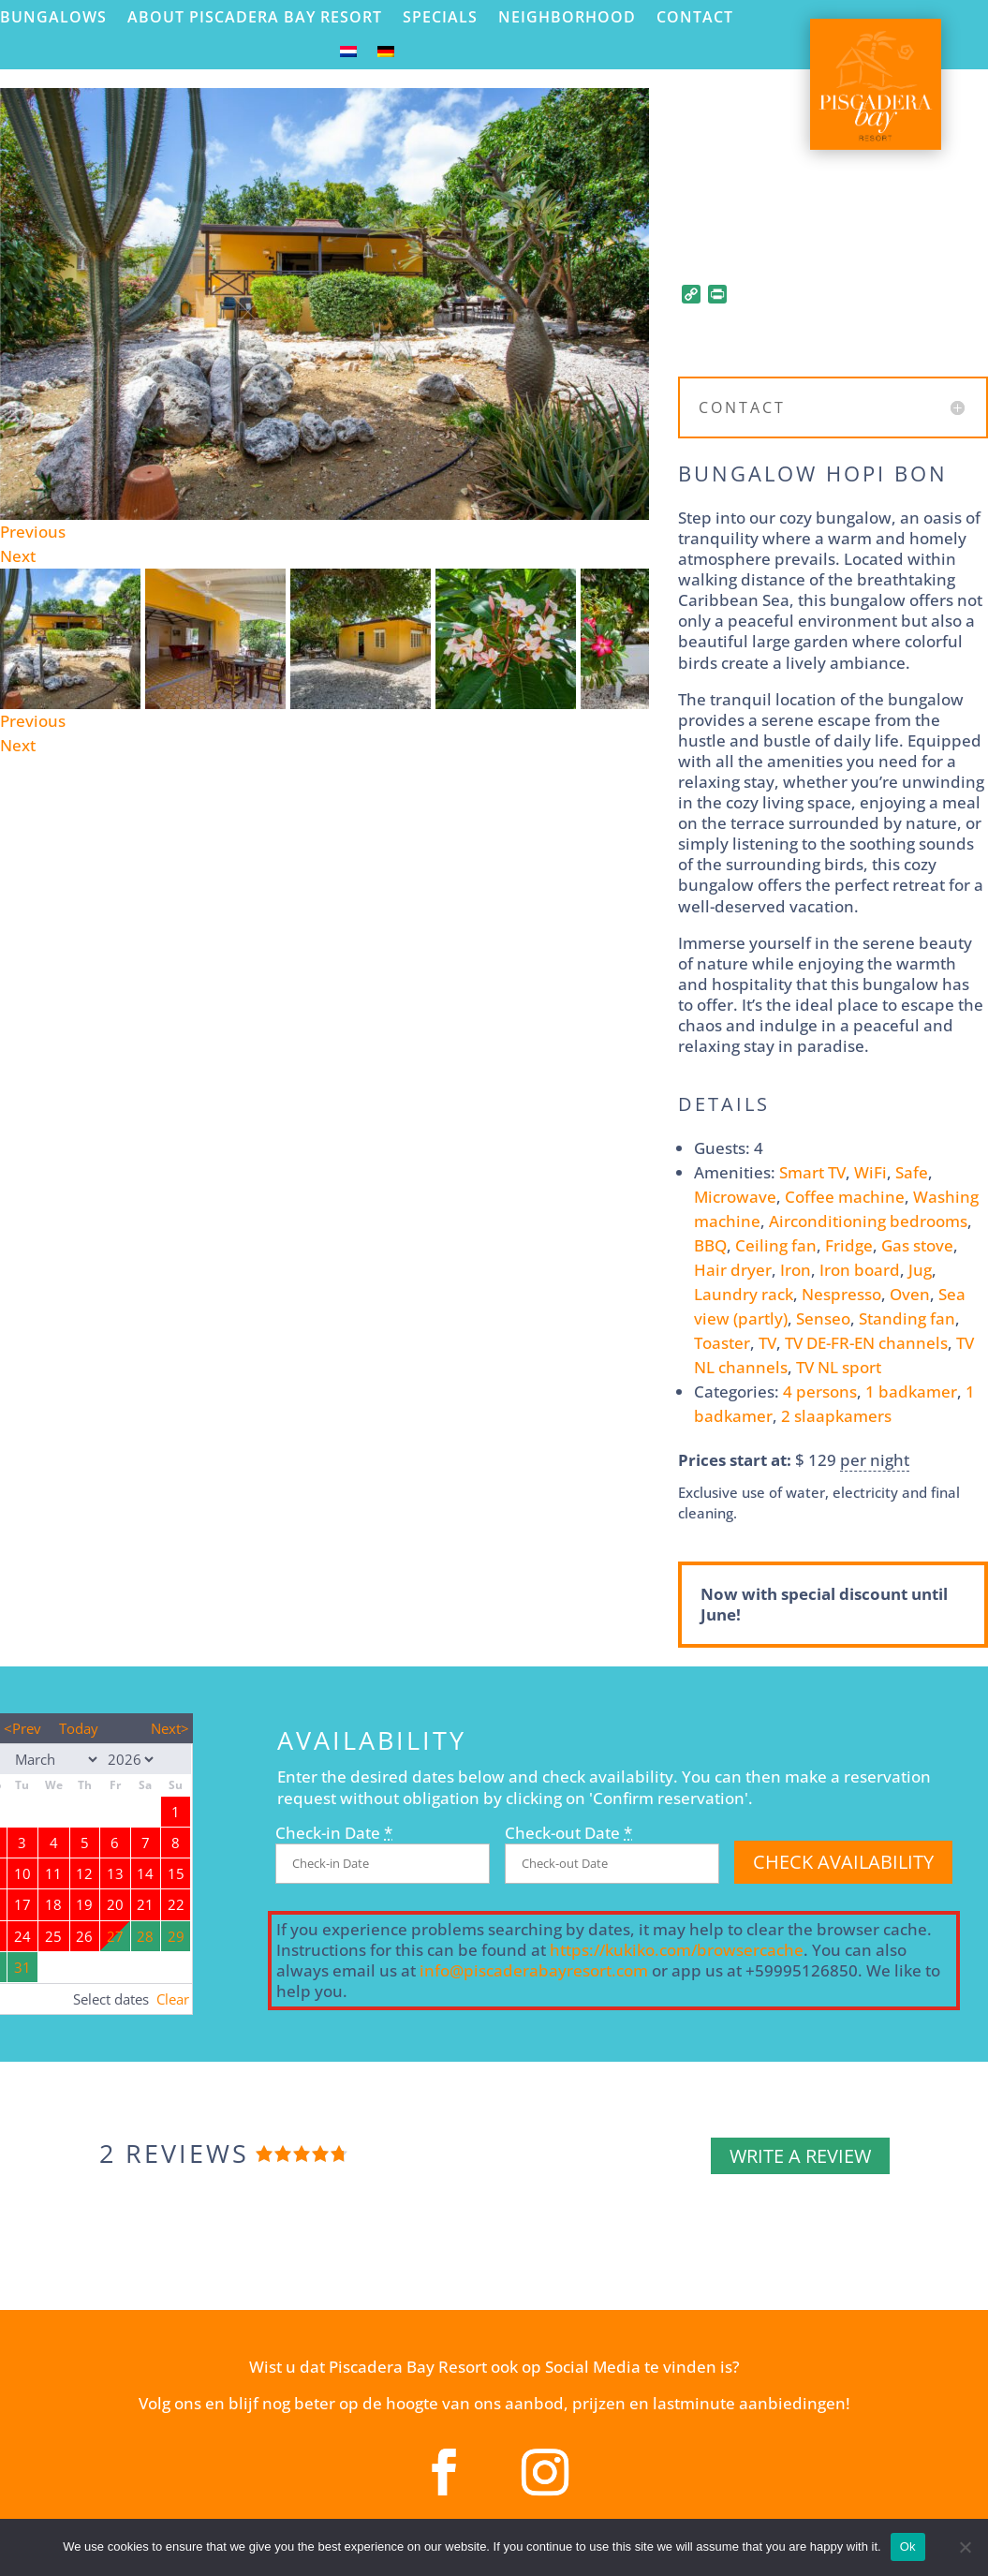 The width and height of the screenshot is (988, 2576). Describe the element at coordinates (964, 2547) in the screenshot. I see `[No]` at that location.